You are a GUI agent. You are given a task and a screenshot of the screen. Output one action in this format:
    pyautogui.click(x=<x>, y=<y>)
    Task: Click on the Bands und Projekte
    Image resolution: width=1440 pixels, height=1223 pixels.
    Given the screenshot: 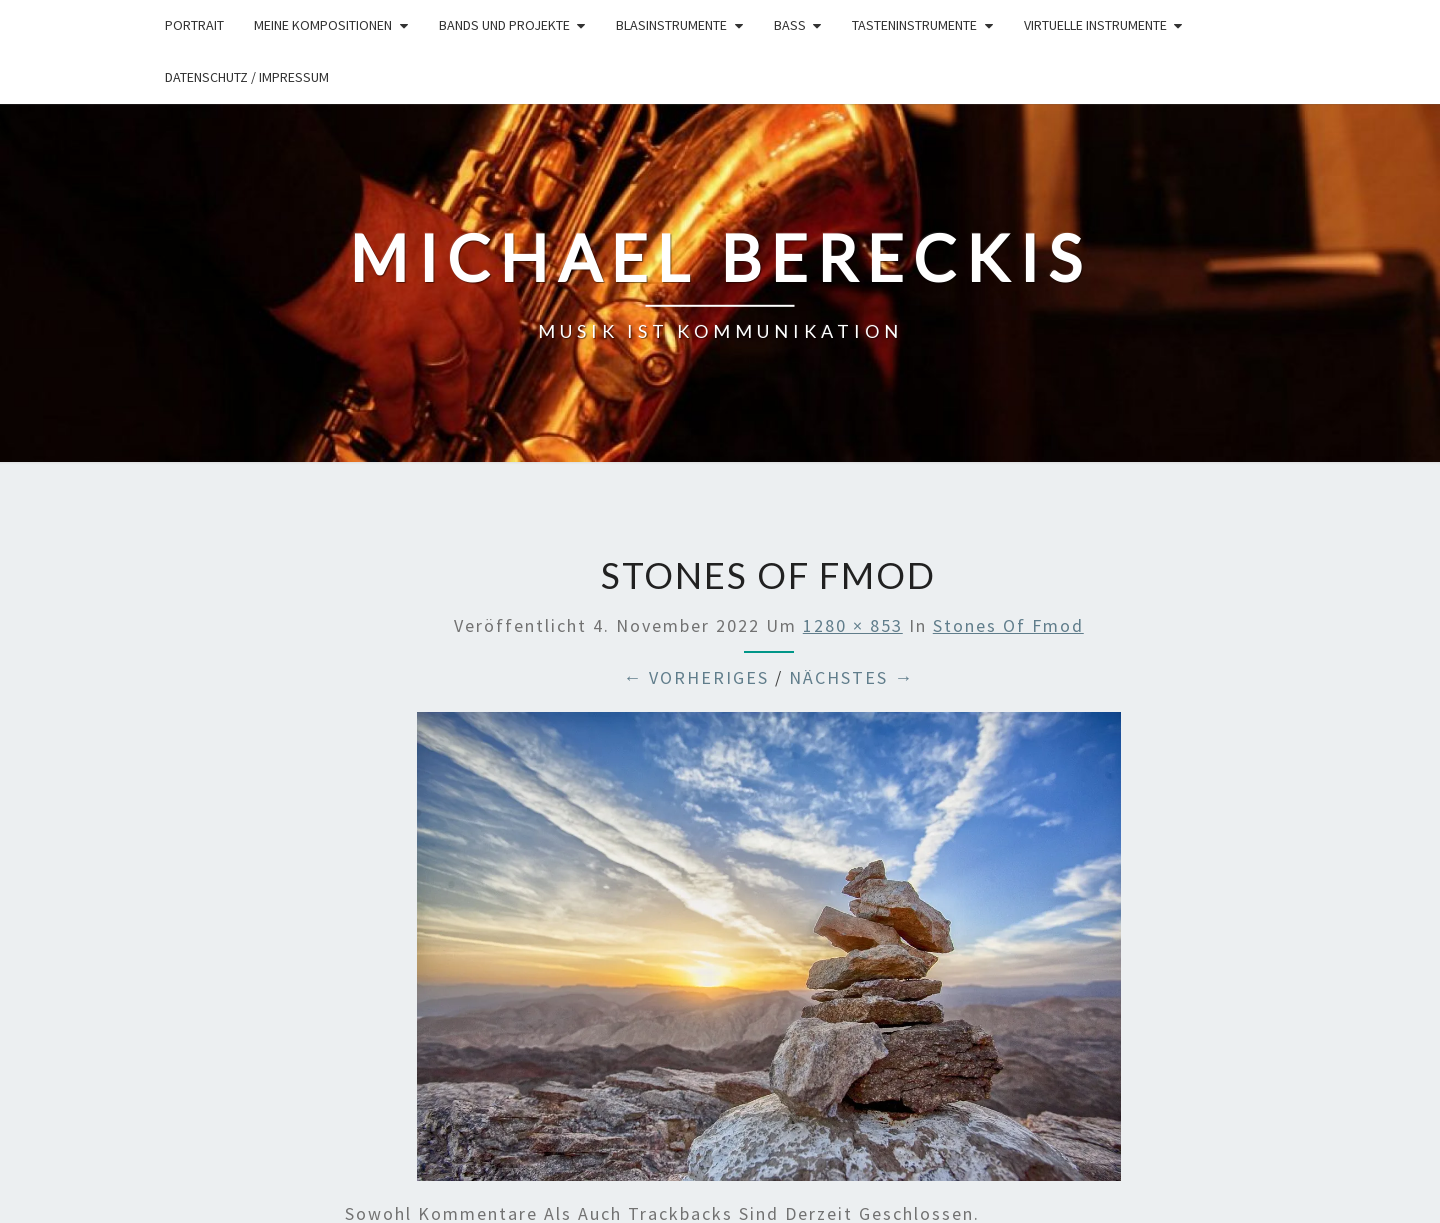 What is the action you would take?
    pyautogui.click(x=504, y=25)
    